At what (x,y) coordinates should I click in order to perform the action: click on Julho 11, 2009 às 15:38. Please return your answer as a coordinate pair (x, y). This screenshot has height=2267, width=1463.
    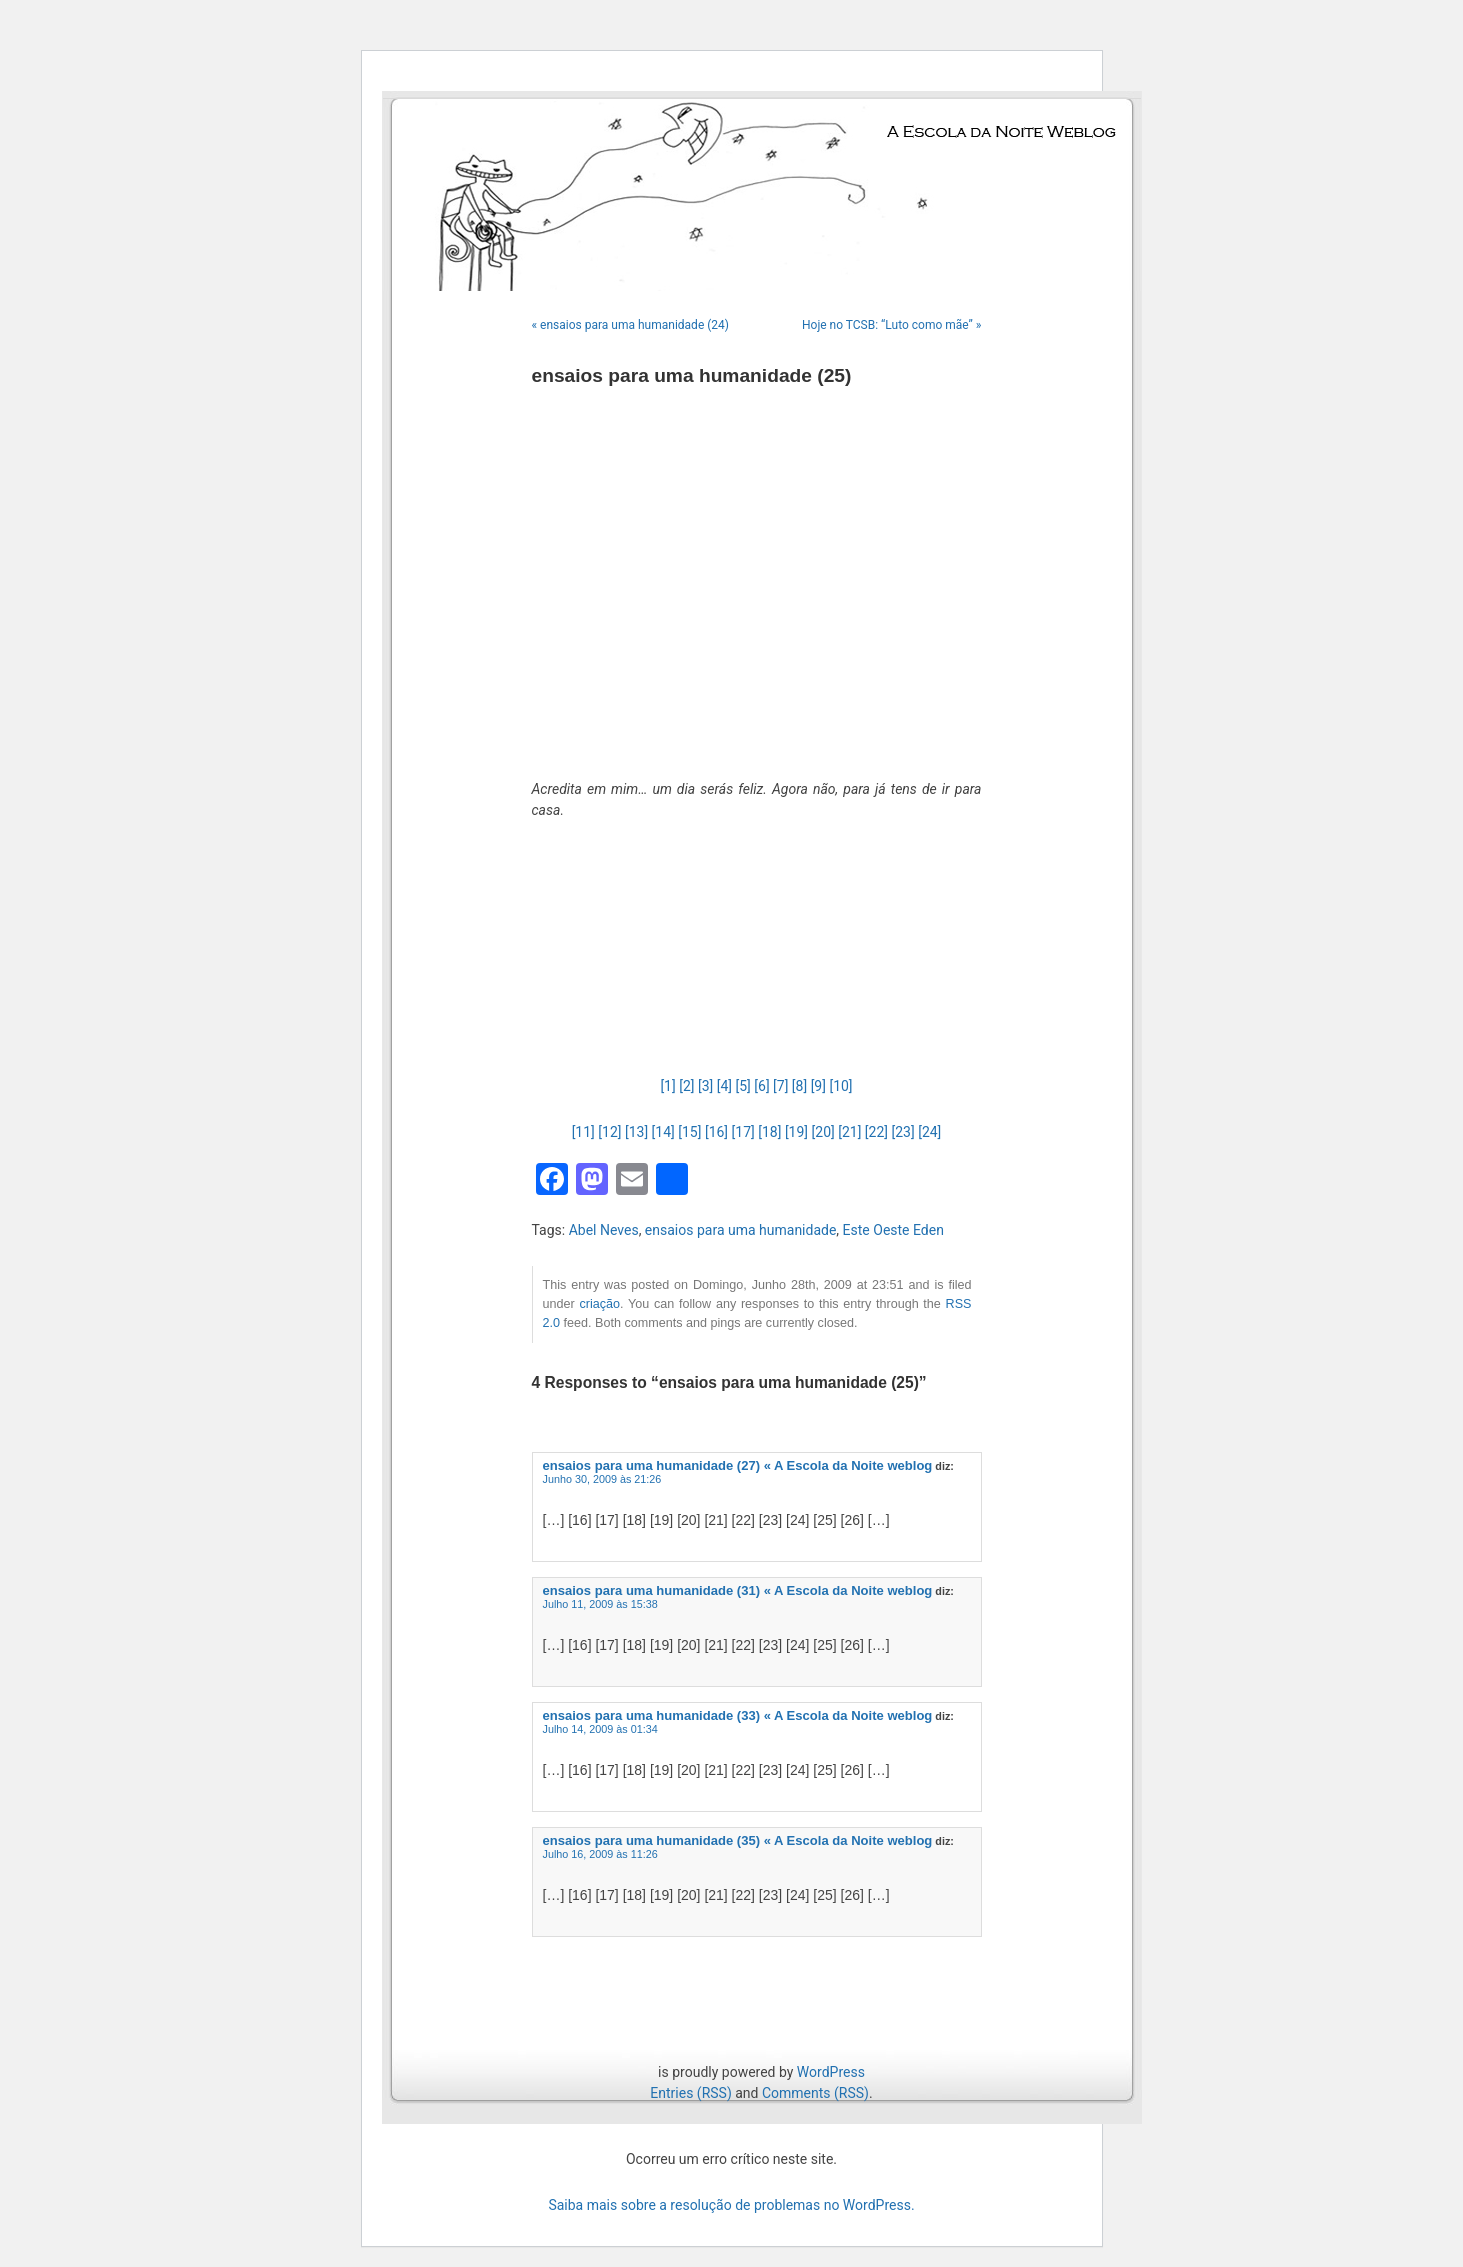
    Looking at the image, I should click on (600, 1604).